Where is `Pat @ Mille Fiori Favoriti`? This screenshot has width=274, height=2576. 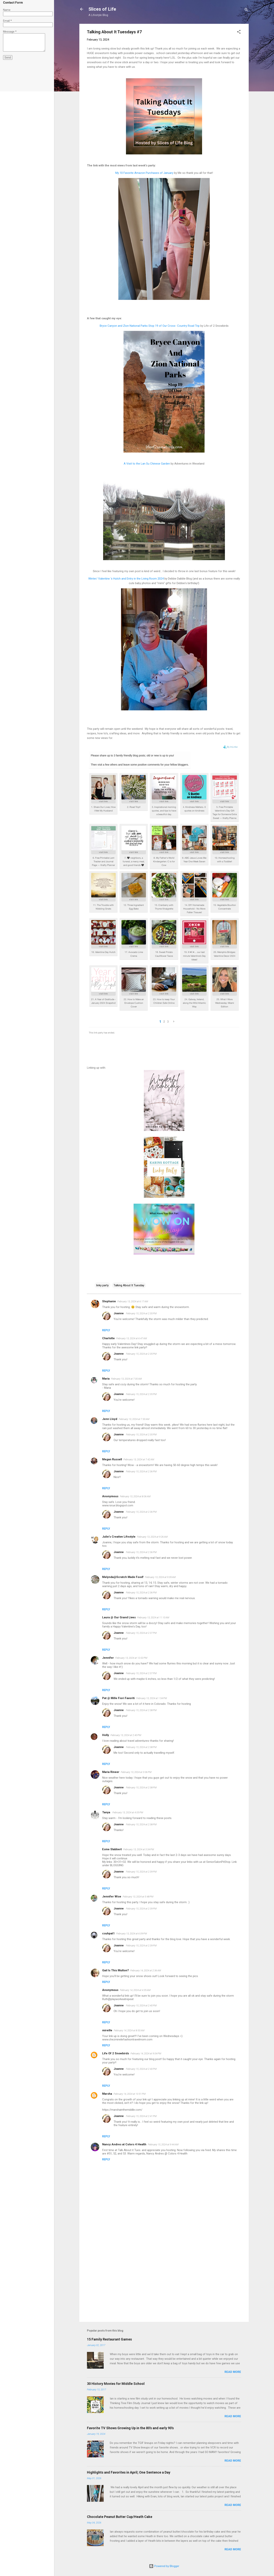 Pat @ Mille Fiori Favoriti is located at coordinates (118, 1698).